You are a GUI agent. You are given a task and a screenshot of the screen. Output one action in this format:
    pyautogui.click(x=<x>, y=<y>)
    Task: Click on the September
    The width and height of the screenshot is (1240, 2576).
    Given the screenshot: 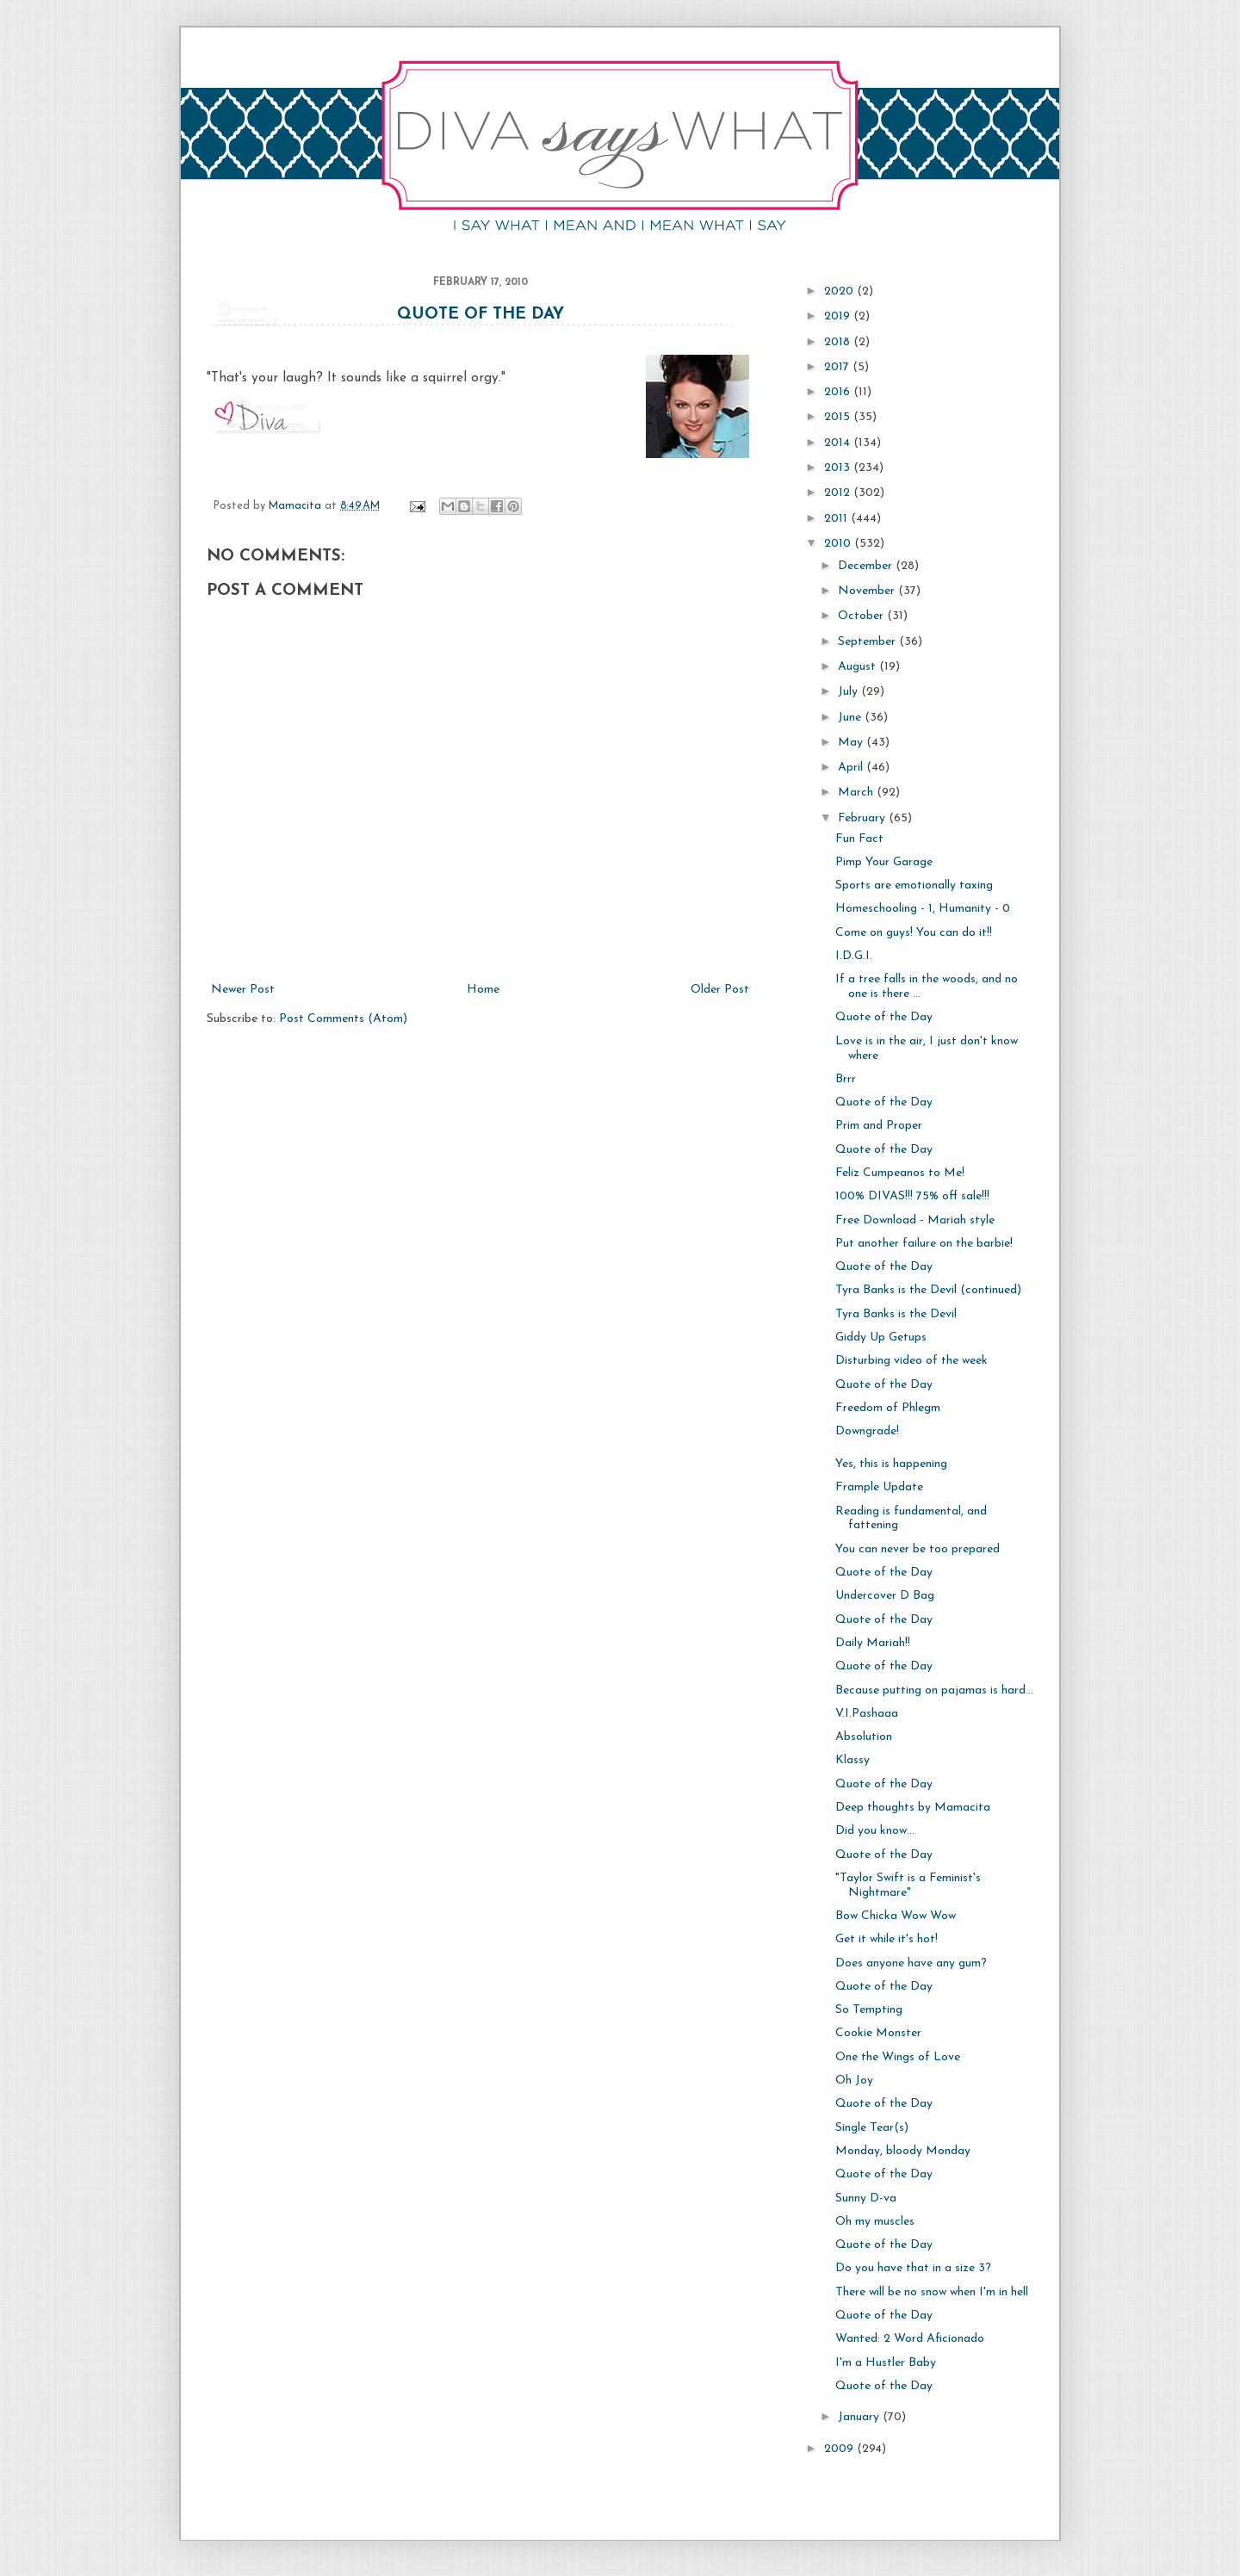 What is the action you would take?
    pyautogui.click(x=868, y=641)
    